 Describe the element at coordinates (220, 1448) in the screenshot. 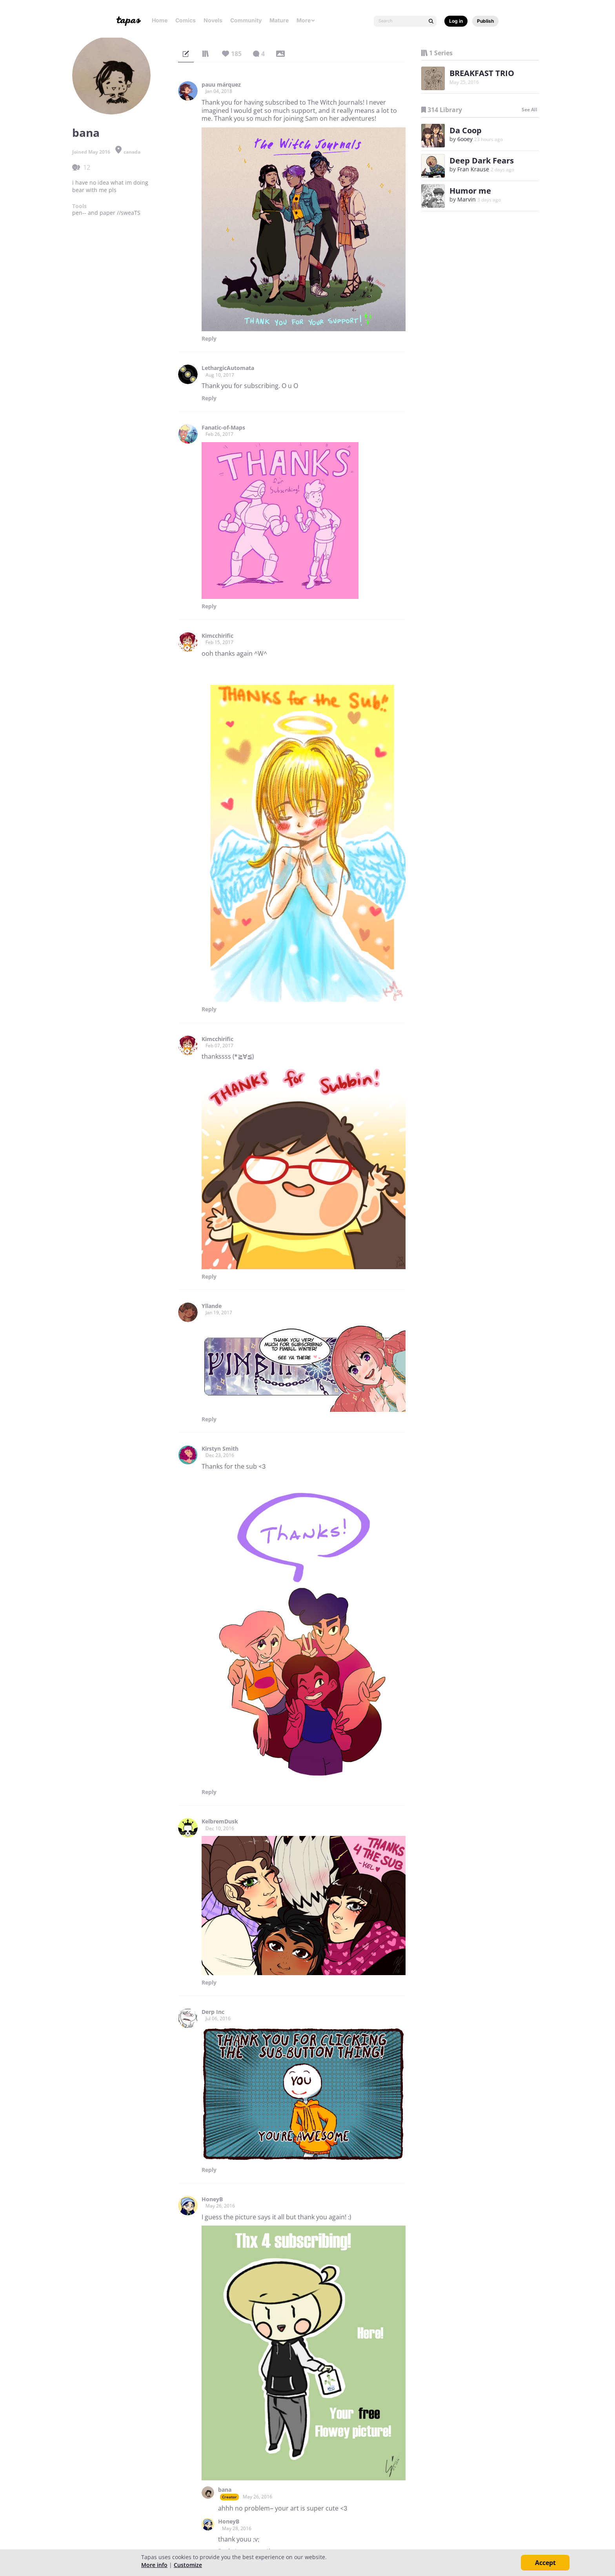

I see `Kirstyn Smith` at that location.